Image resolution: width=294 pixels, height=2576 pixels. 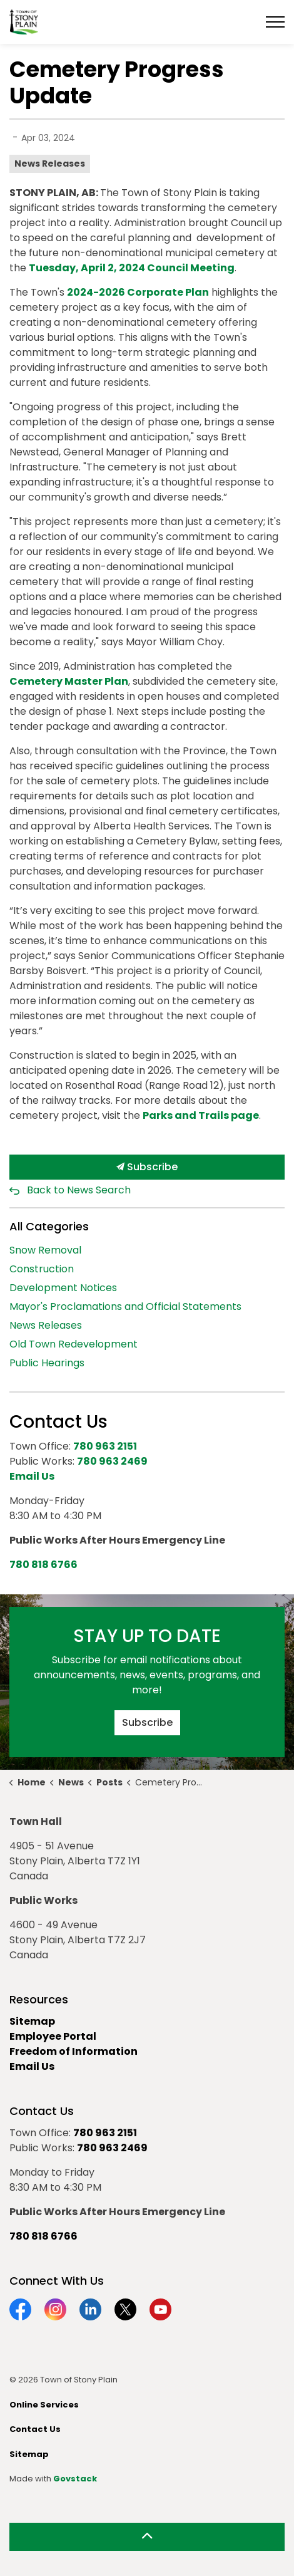 I want to click on Employee Portal, so click(x=52, y=2036).